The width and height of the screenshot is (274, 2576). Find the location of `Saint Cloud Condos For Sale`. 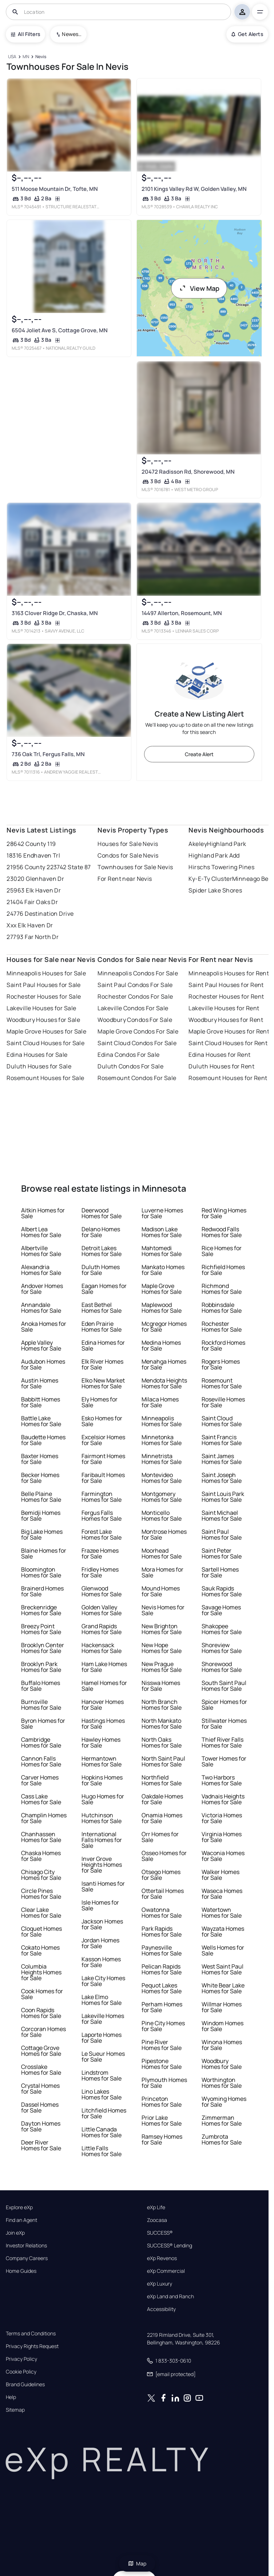

Saint Cloud Condos For Sale is located at coordinates (137, 1043).